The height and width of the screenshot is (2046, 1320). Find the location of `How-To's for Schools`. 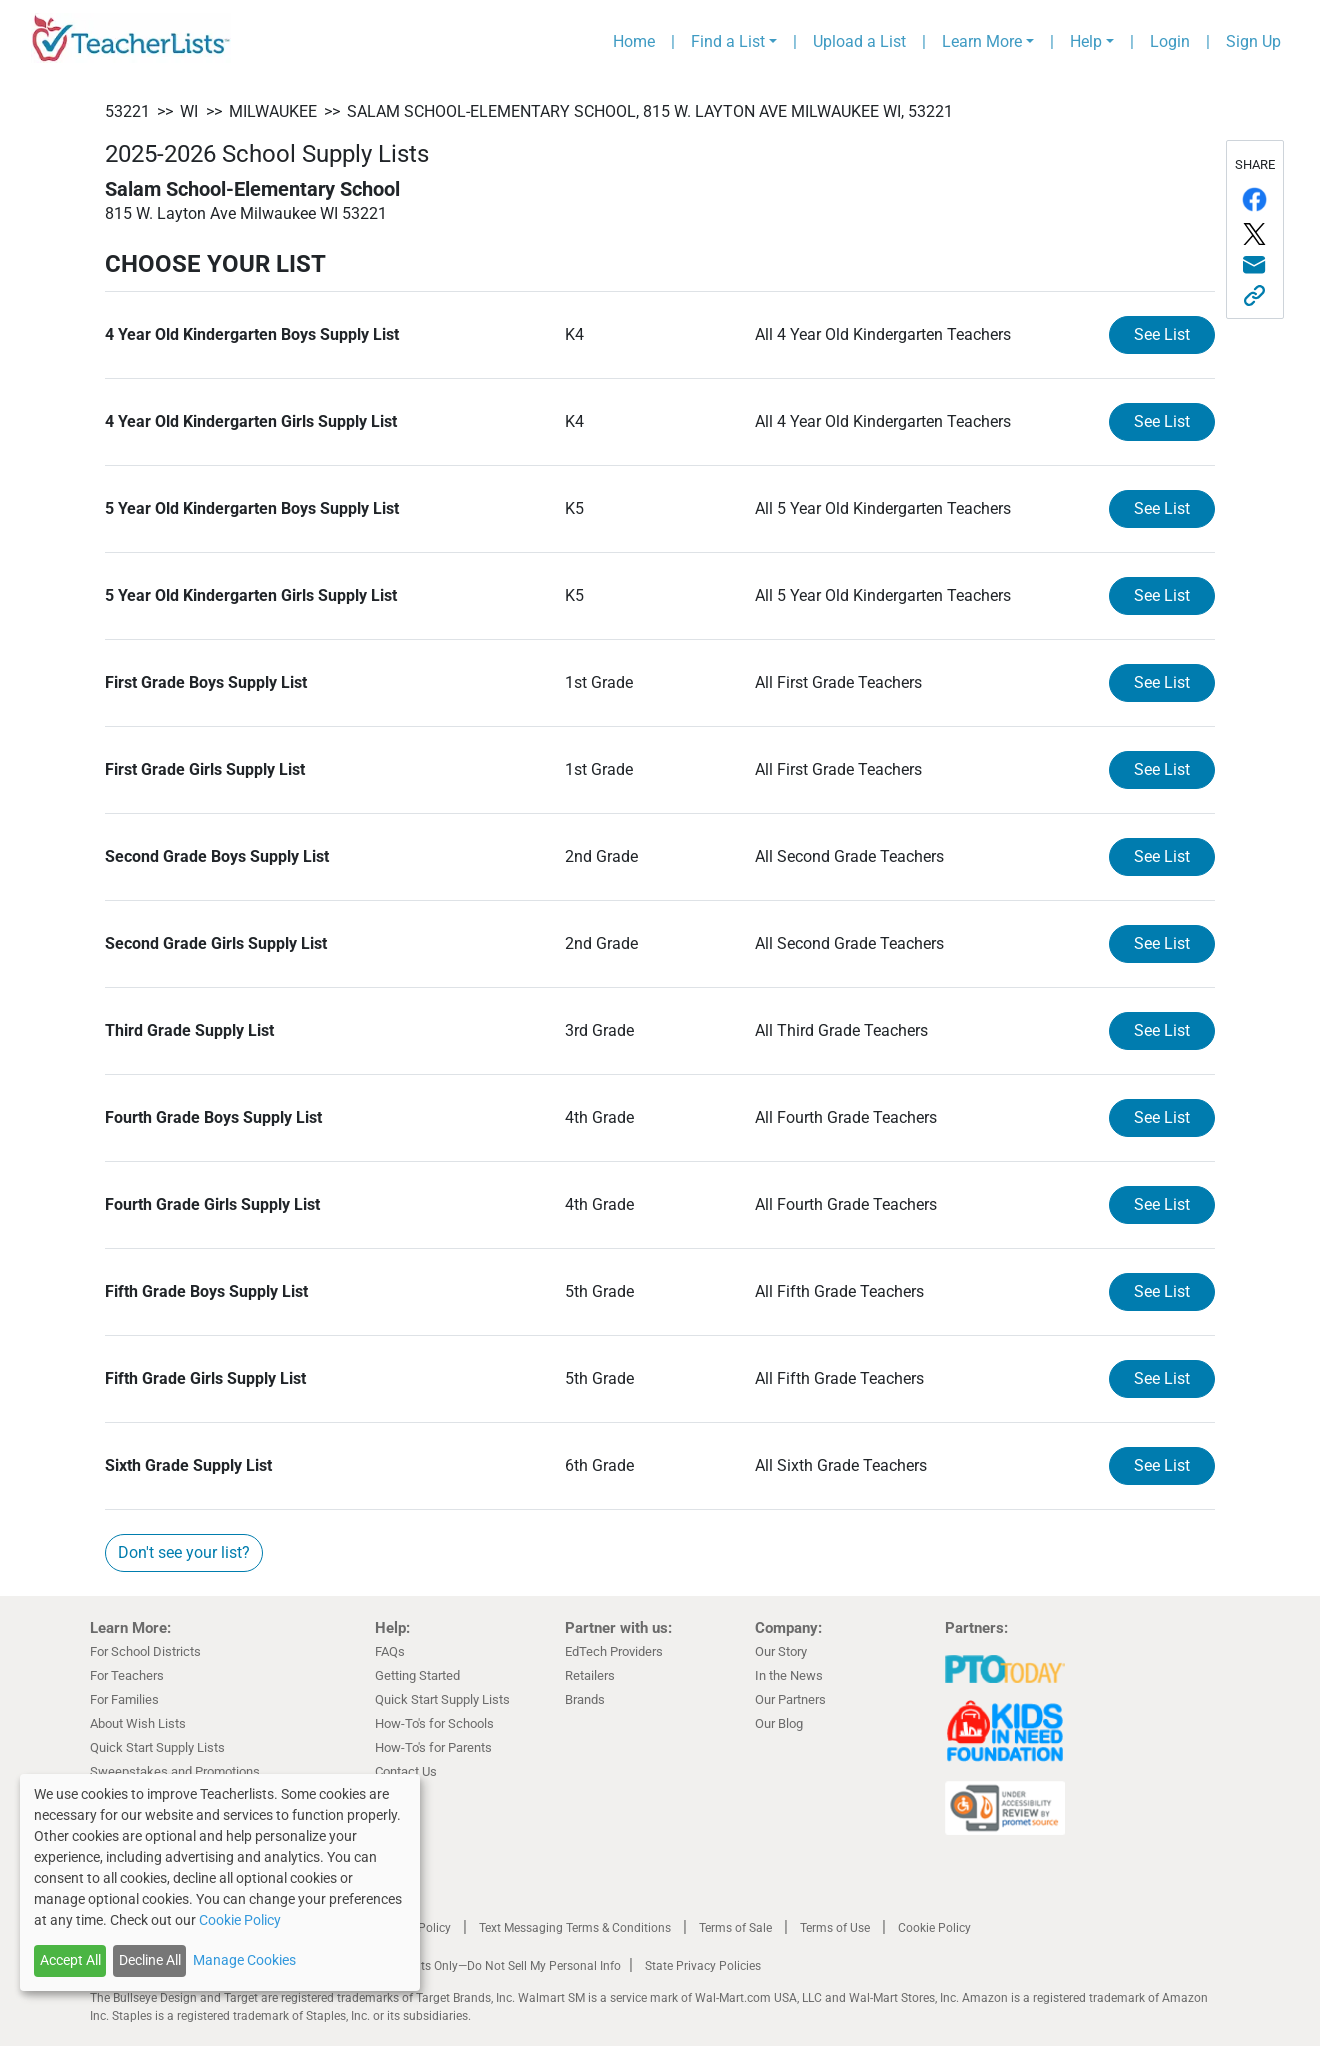

How-To's for Schools is located at coordinates (434, 1723).